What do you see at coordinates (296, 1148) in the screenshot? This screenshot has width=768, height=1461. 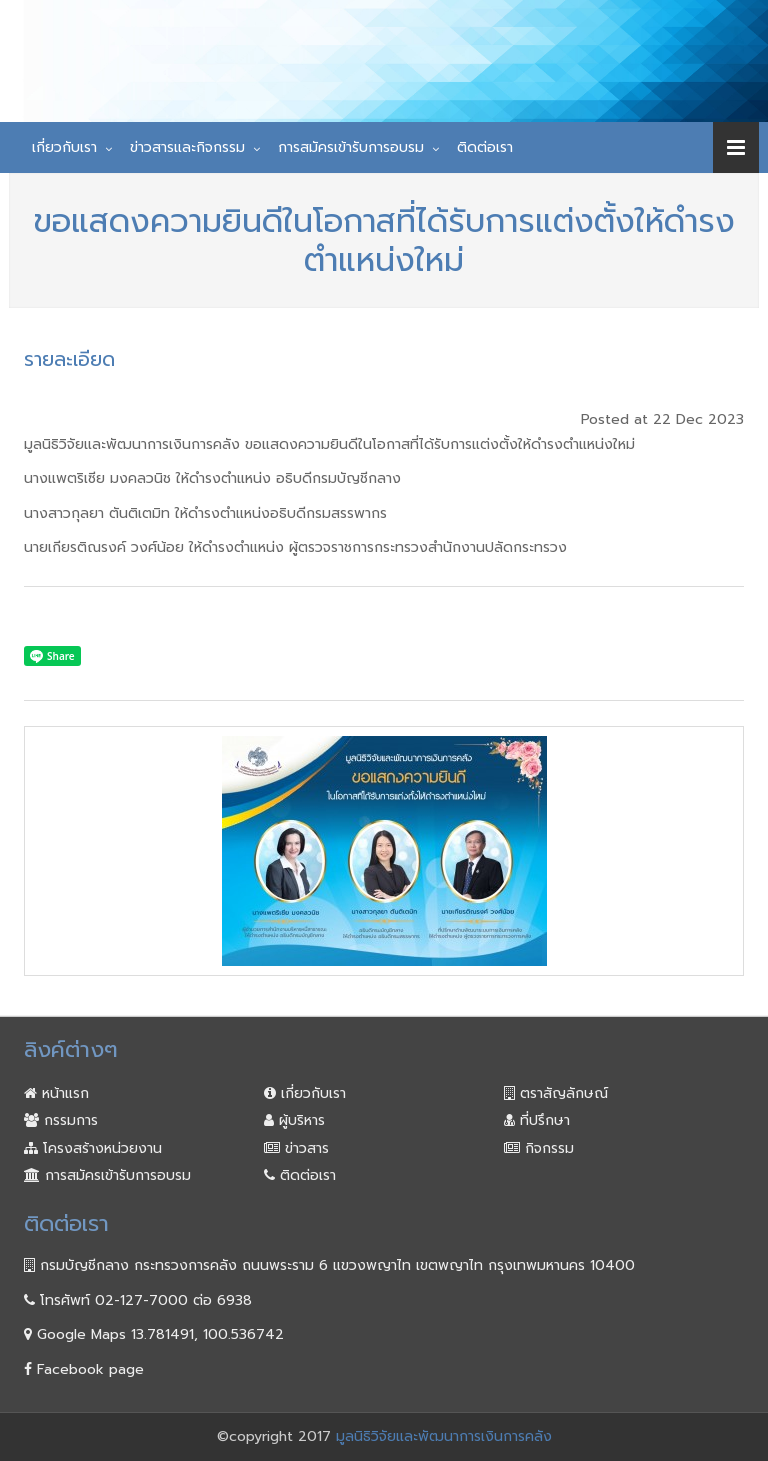 I see `ข่าวสาร` at bounding box center [296, 1148].